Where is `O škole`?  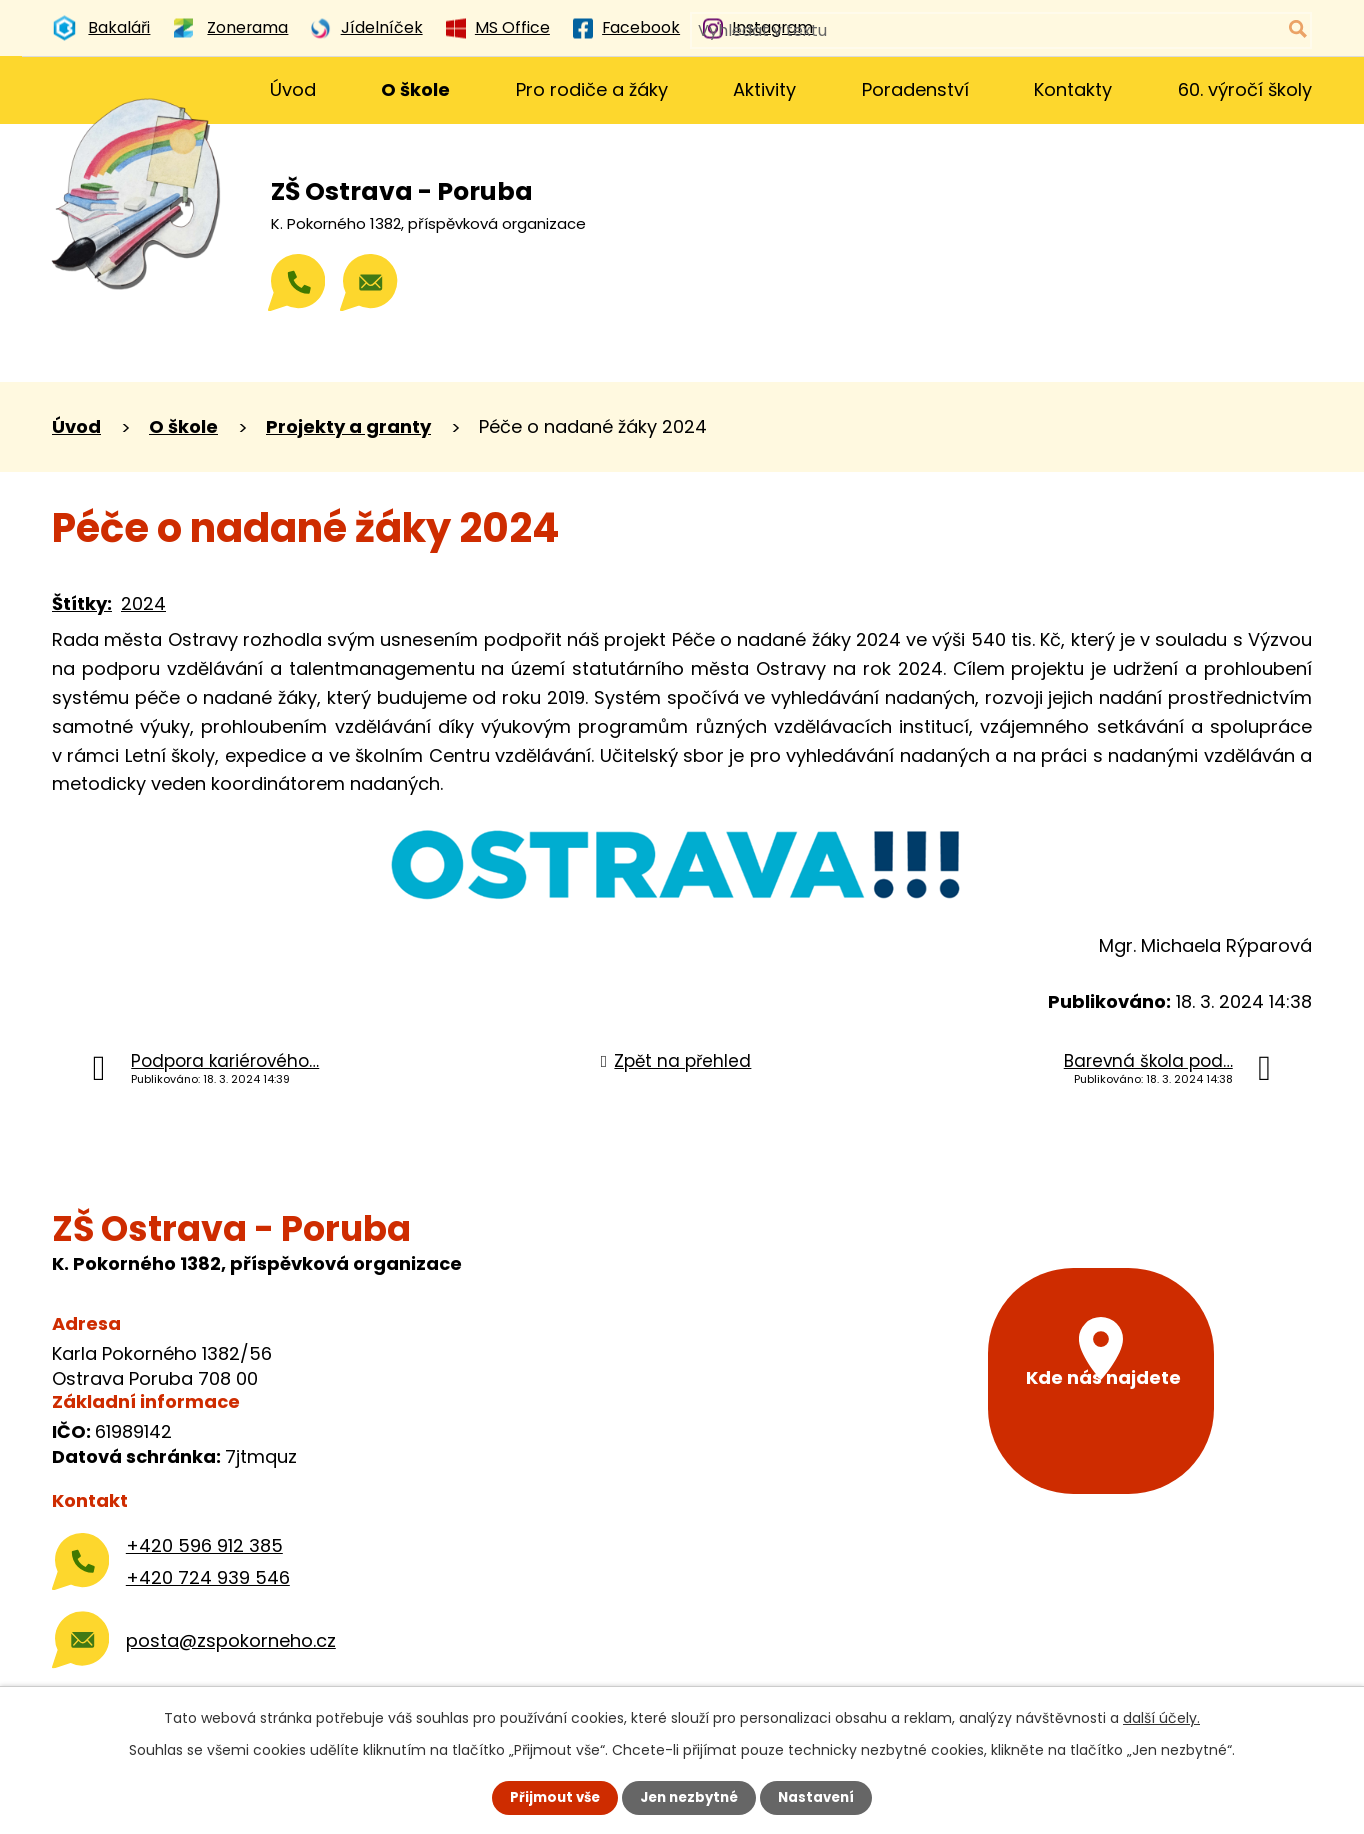 O škole is located at coordinates (415, 89).